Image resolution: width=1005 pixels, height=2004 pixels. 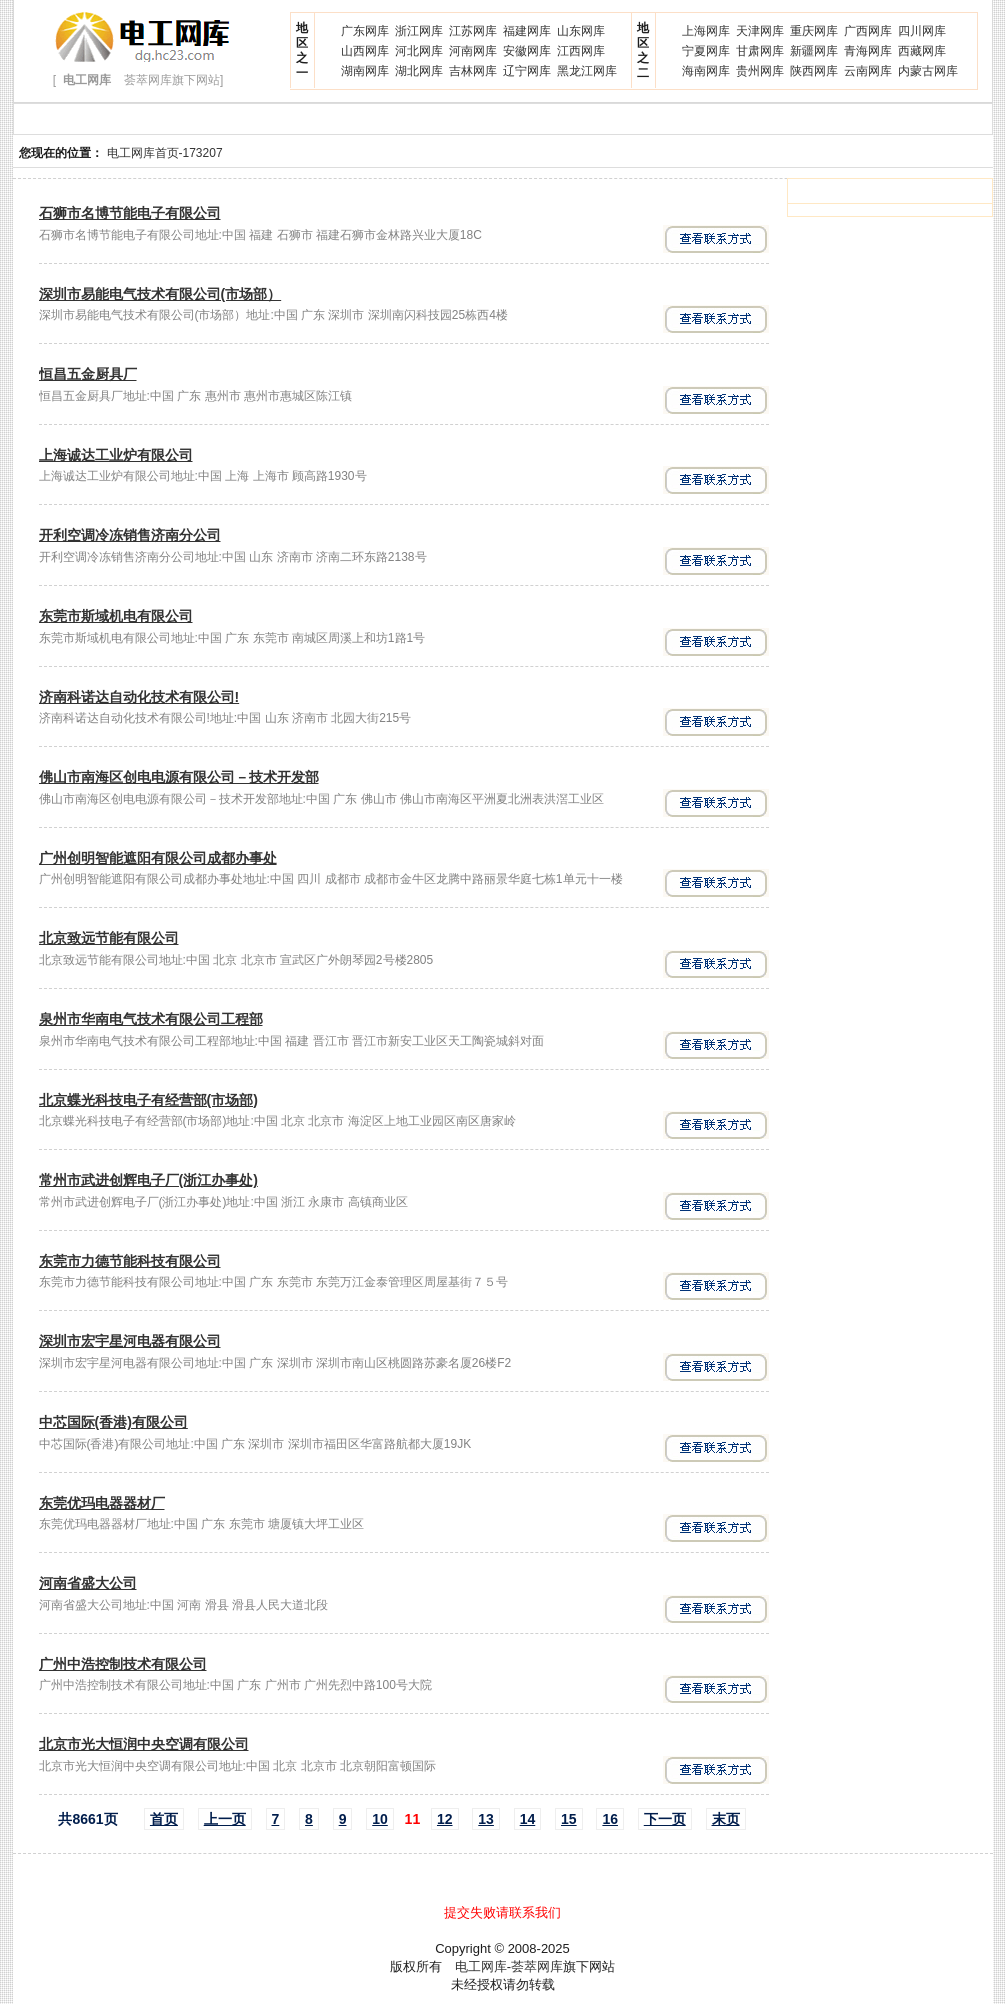 What do you see at coordinates (868, 71) in the screenshot?
I see `云南网库` at bounding box center [868, 71].